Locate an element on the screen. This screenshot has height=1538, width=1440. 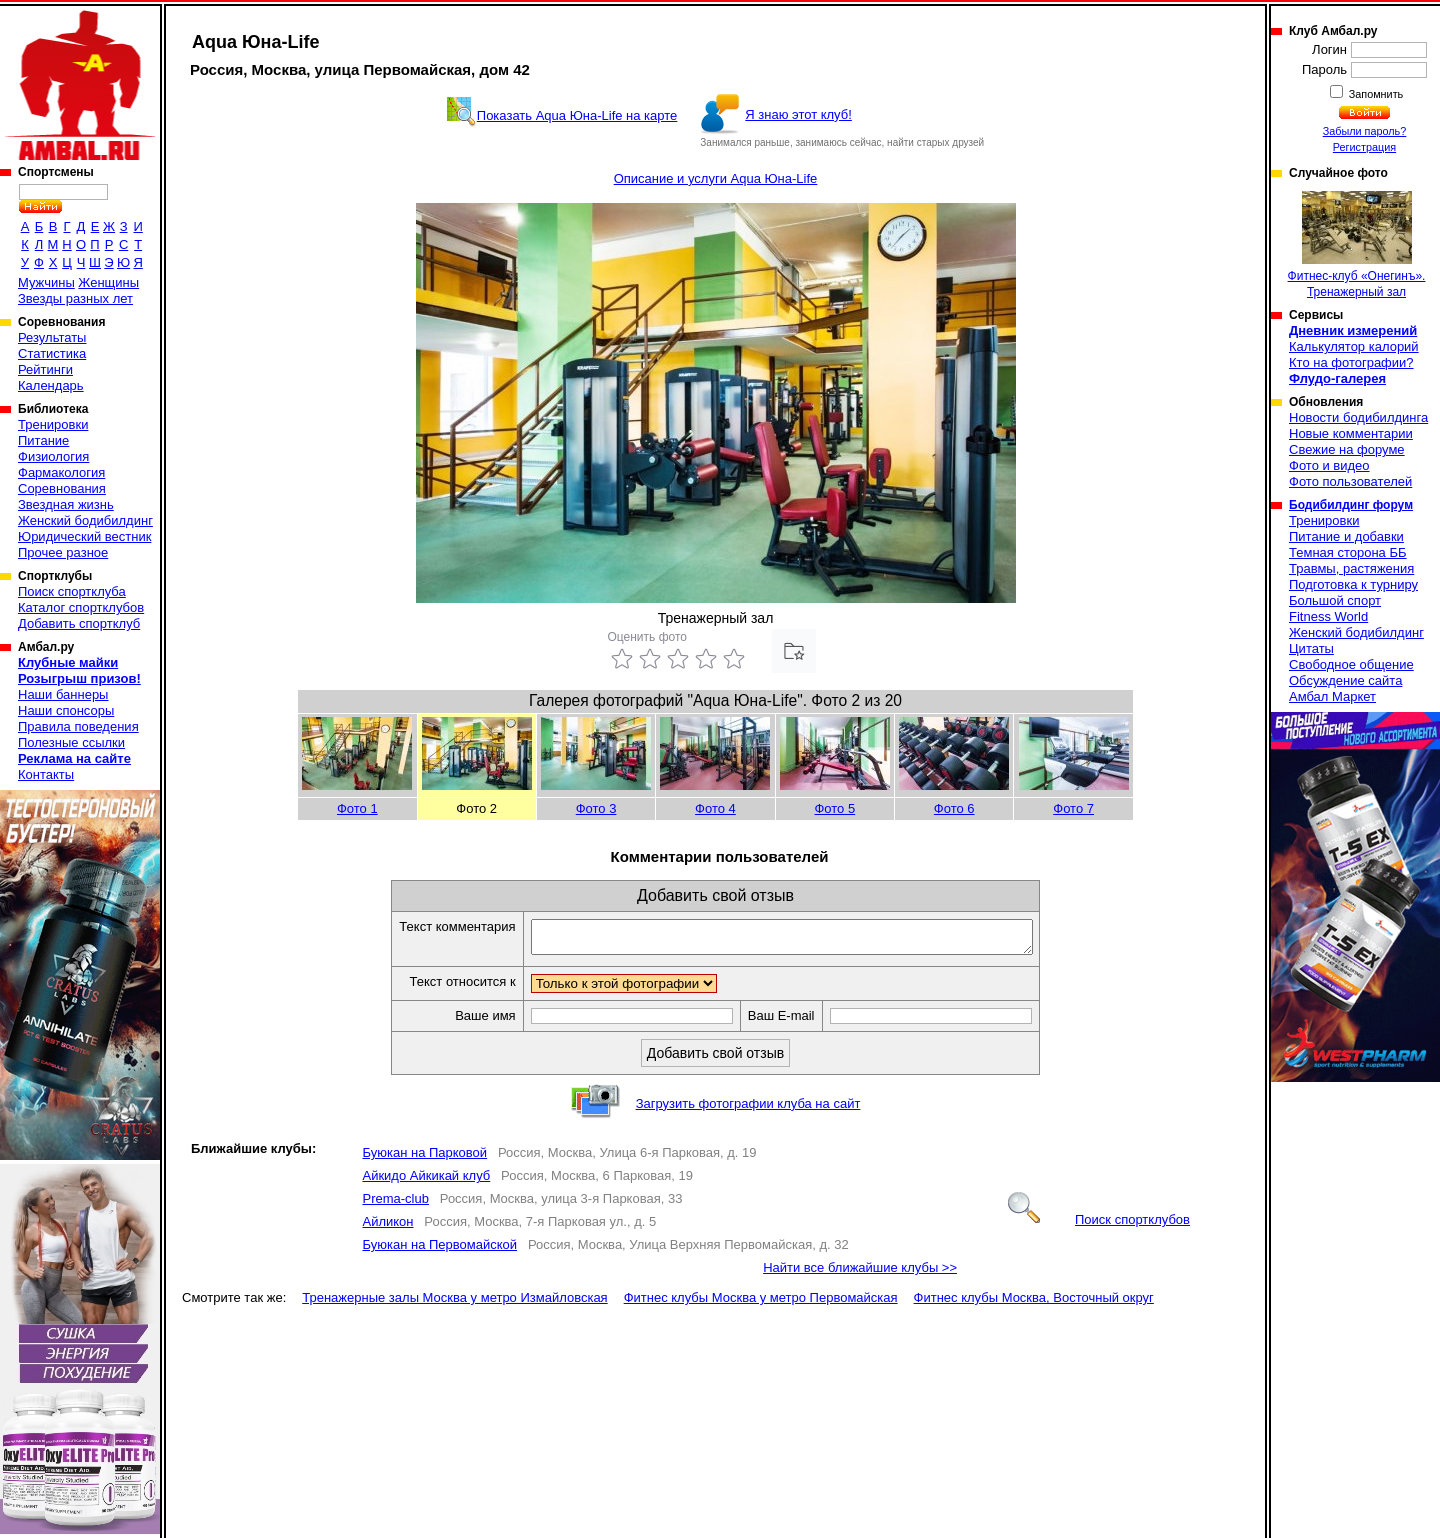
Календарь is located at coordinates (51, 385).